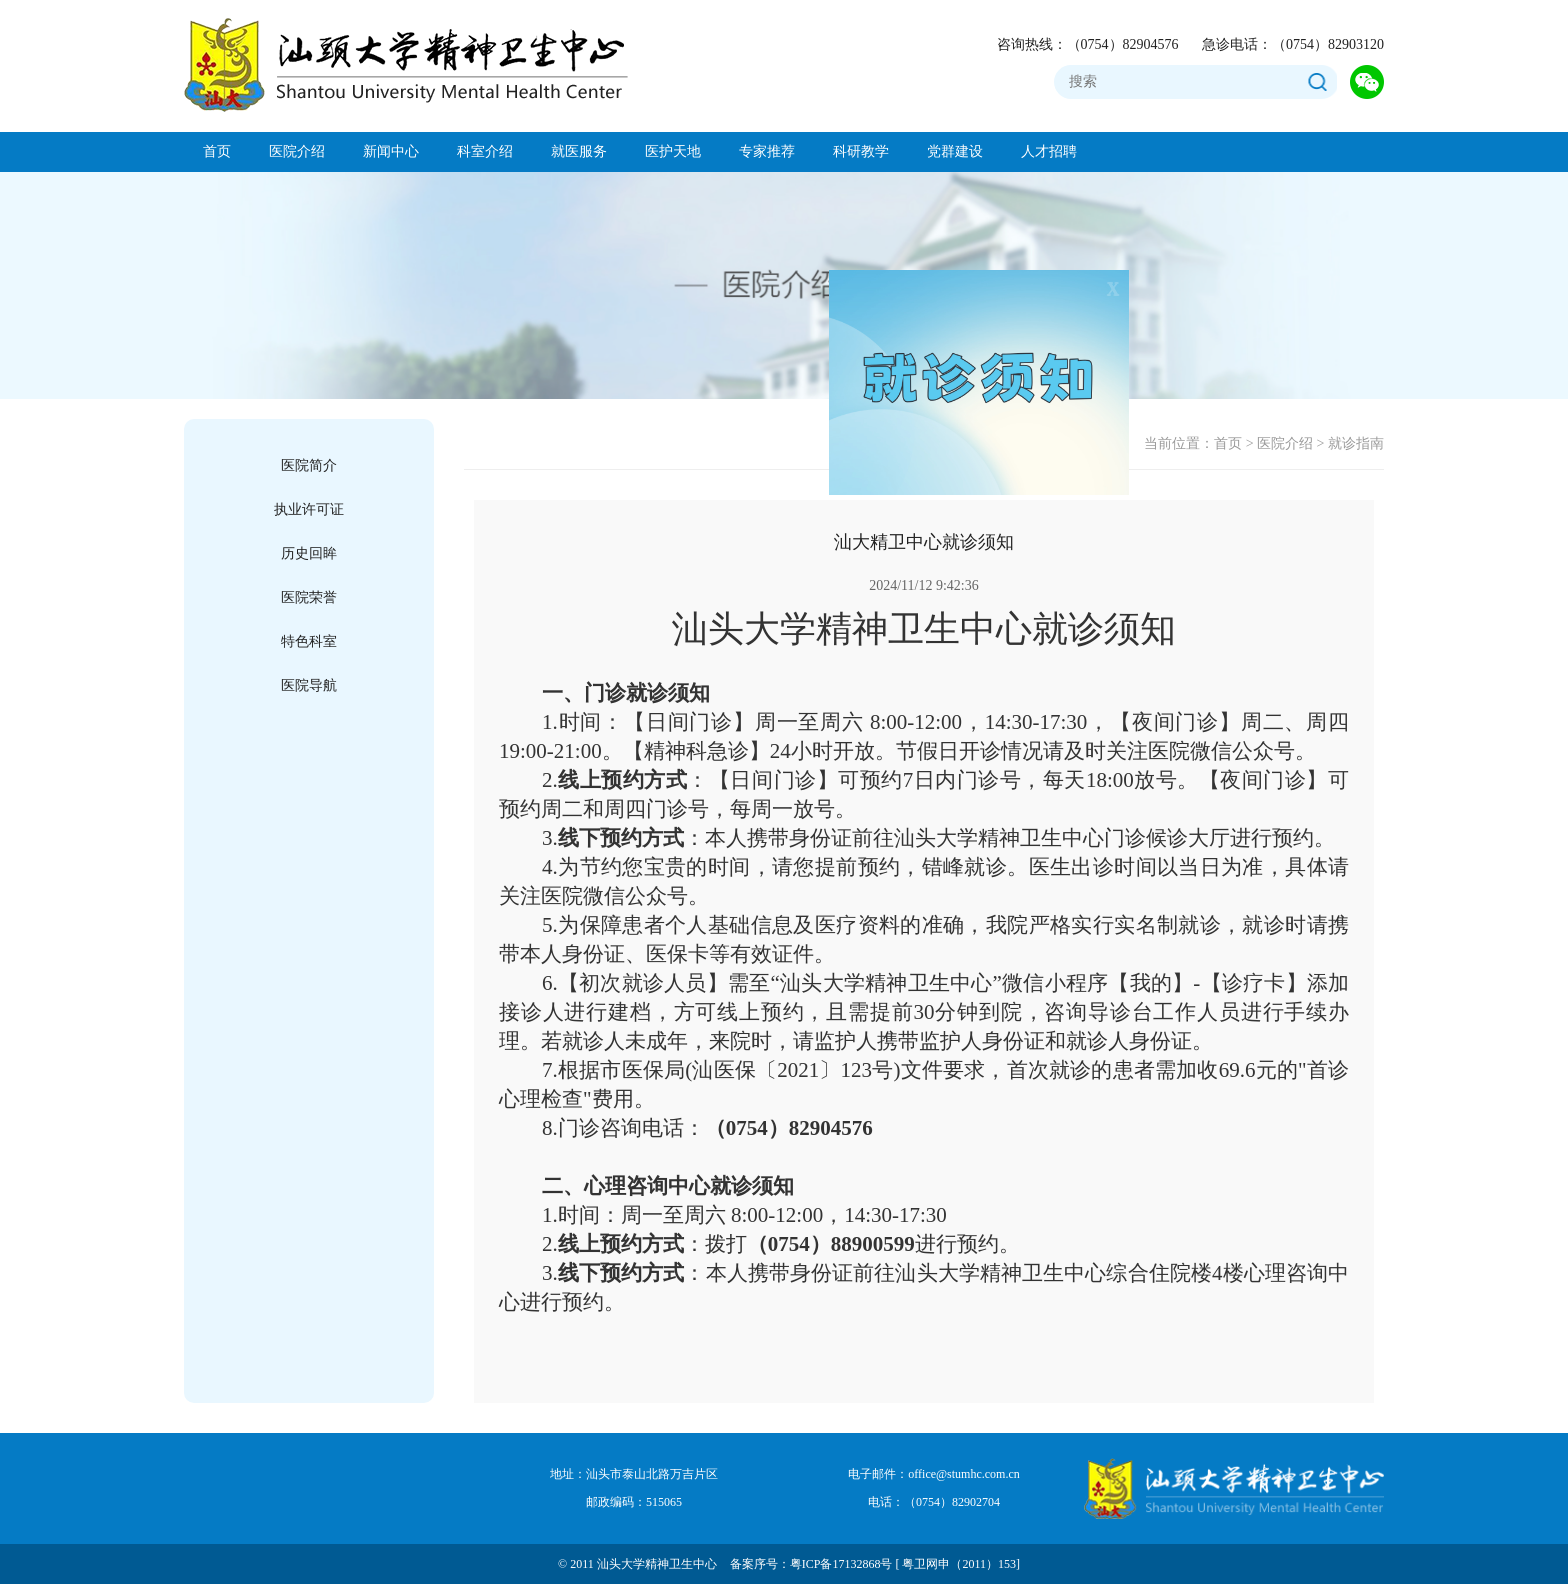 The image size is (1568, 1584). Describe the element at coordinates (579, 151) in the screenshot. I see `就医服务` at that location.